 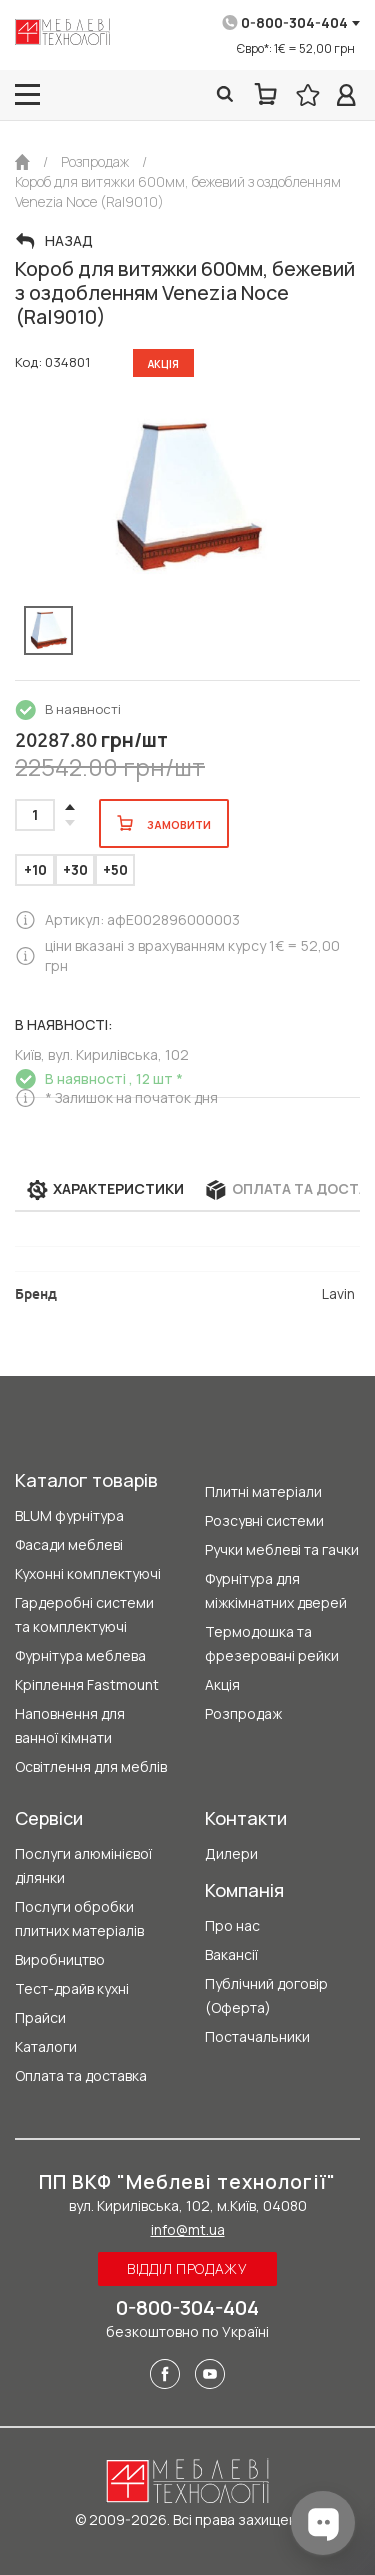 I want to click on Ручки меблеві та гачки, so click(x=282, y=1549).